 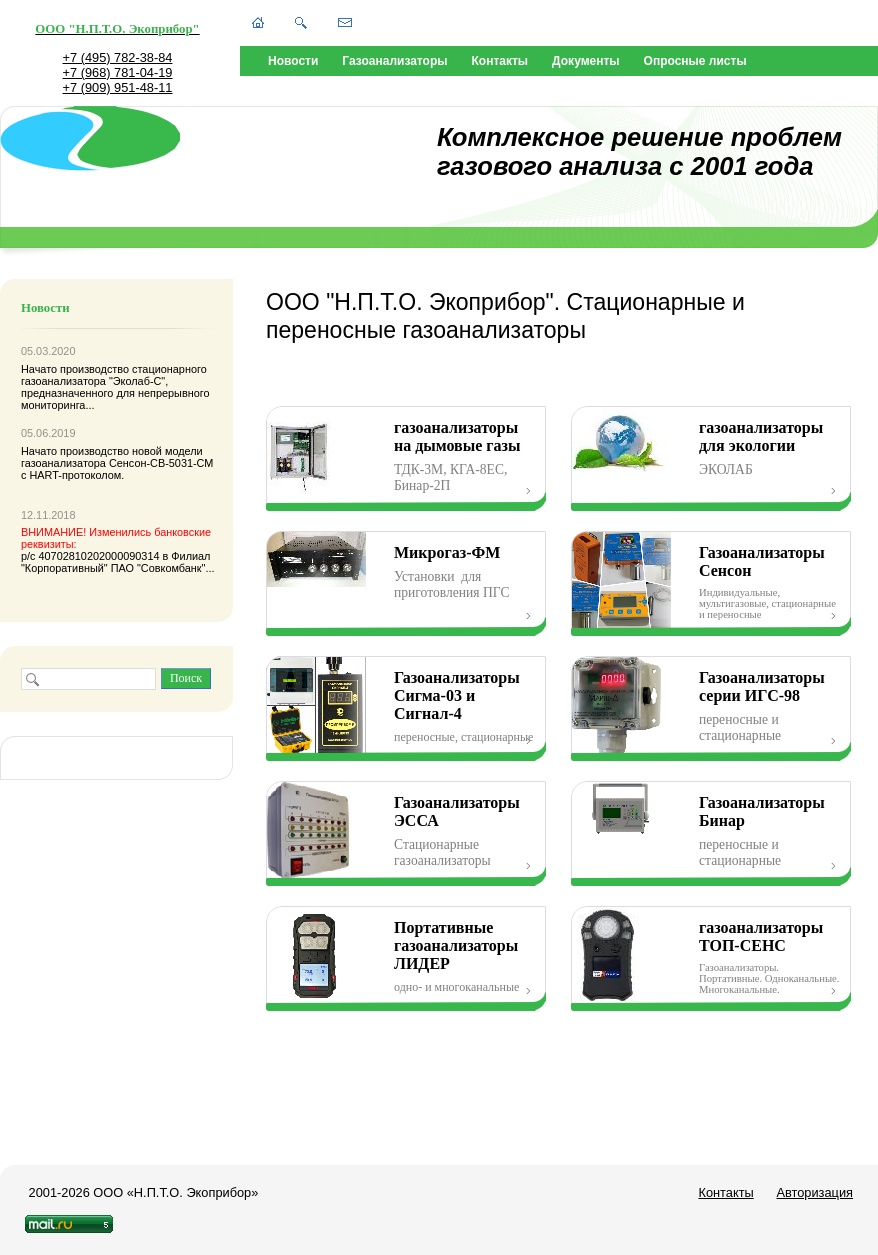 What do you see at coordinates (161, 463) in the screenshot?
I see `Сенсон-СВ-5031-СМ` at bounding box center [161, 463].